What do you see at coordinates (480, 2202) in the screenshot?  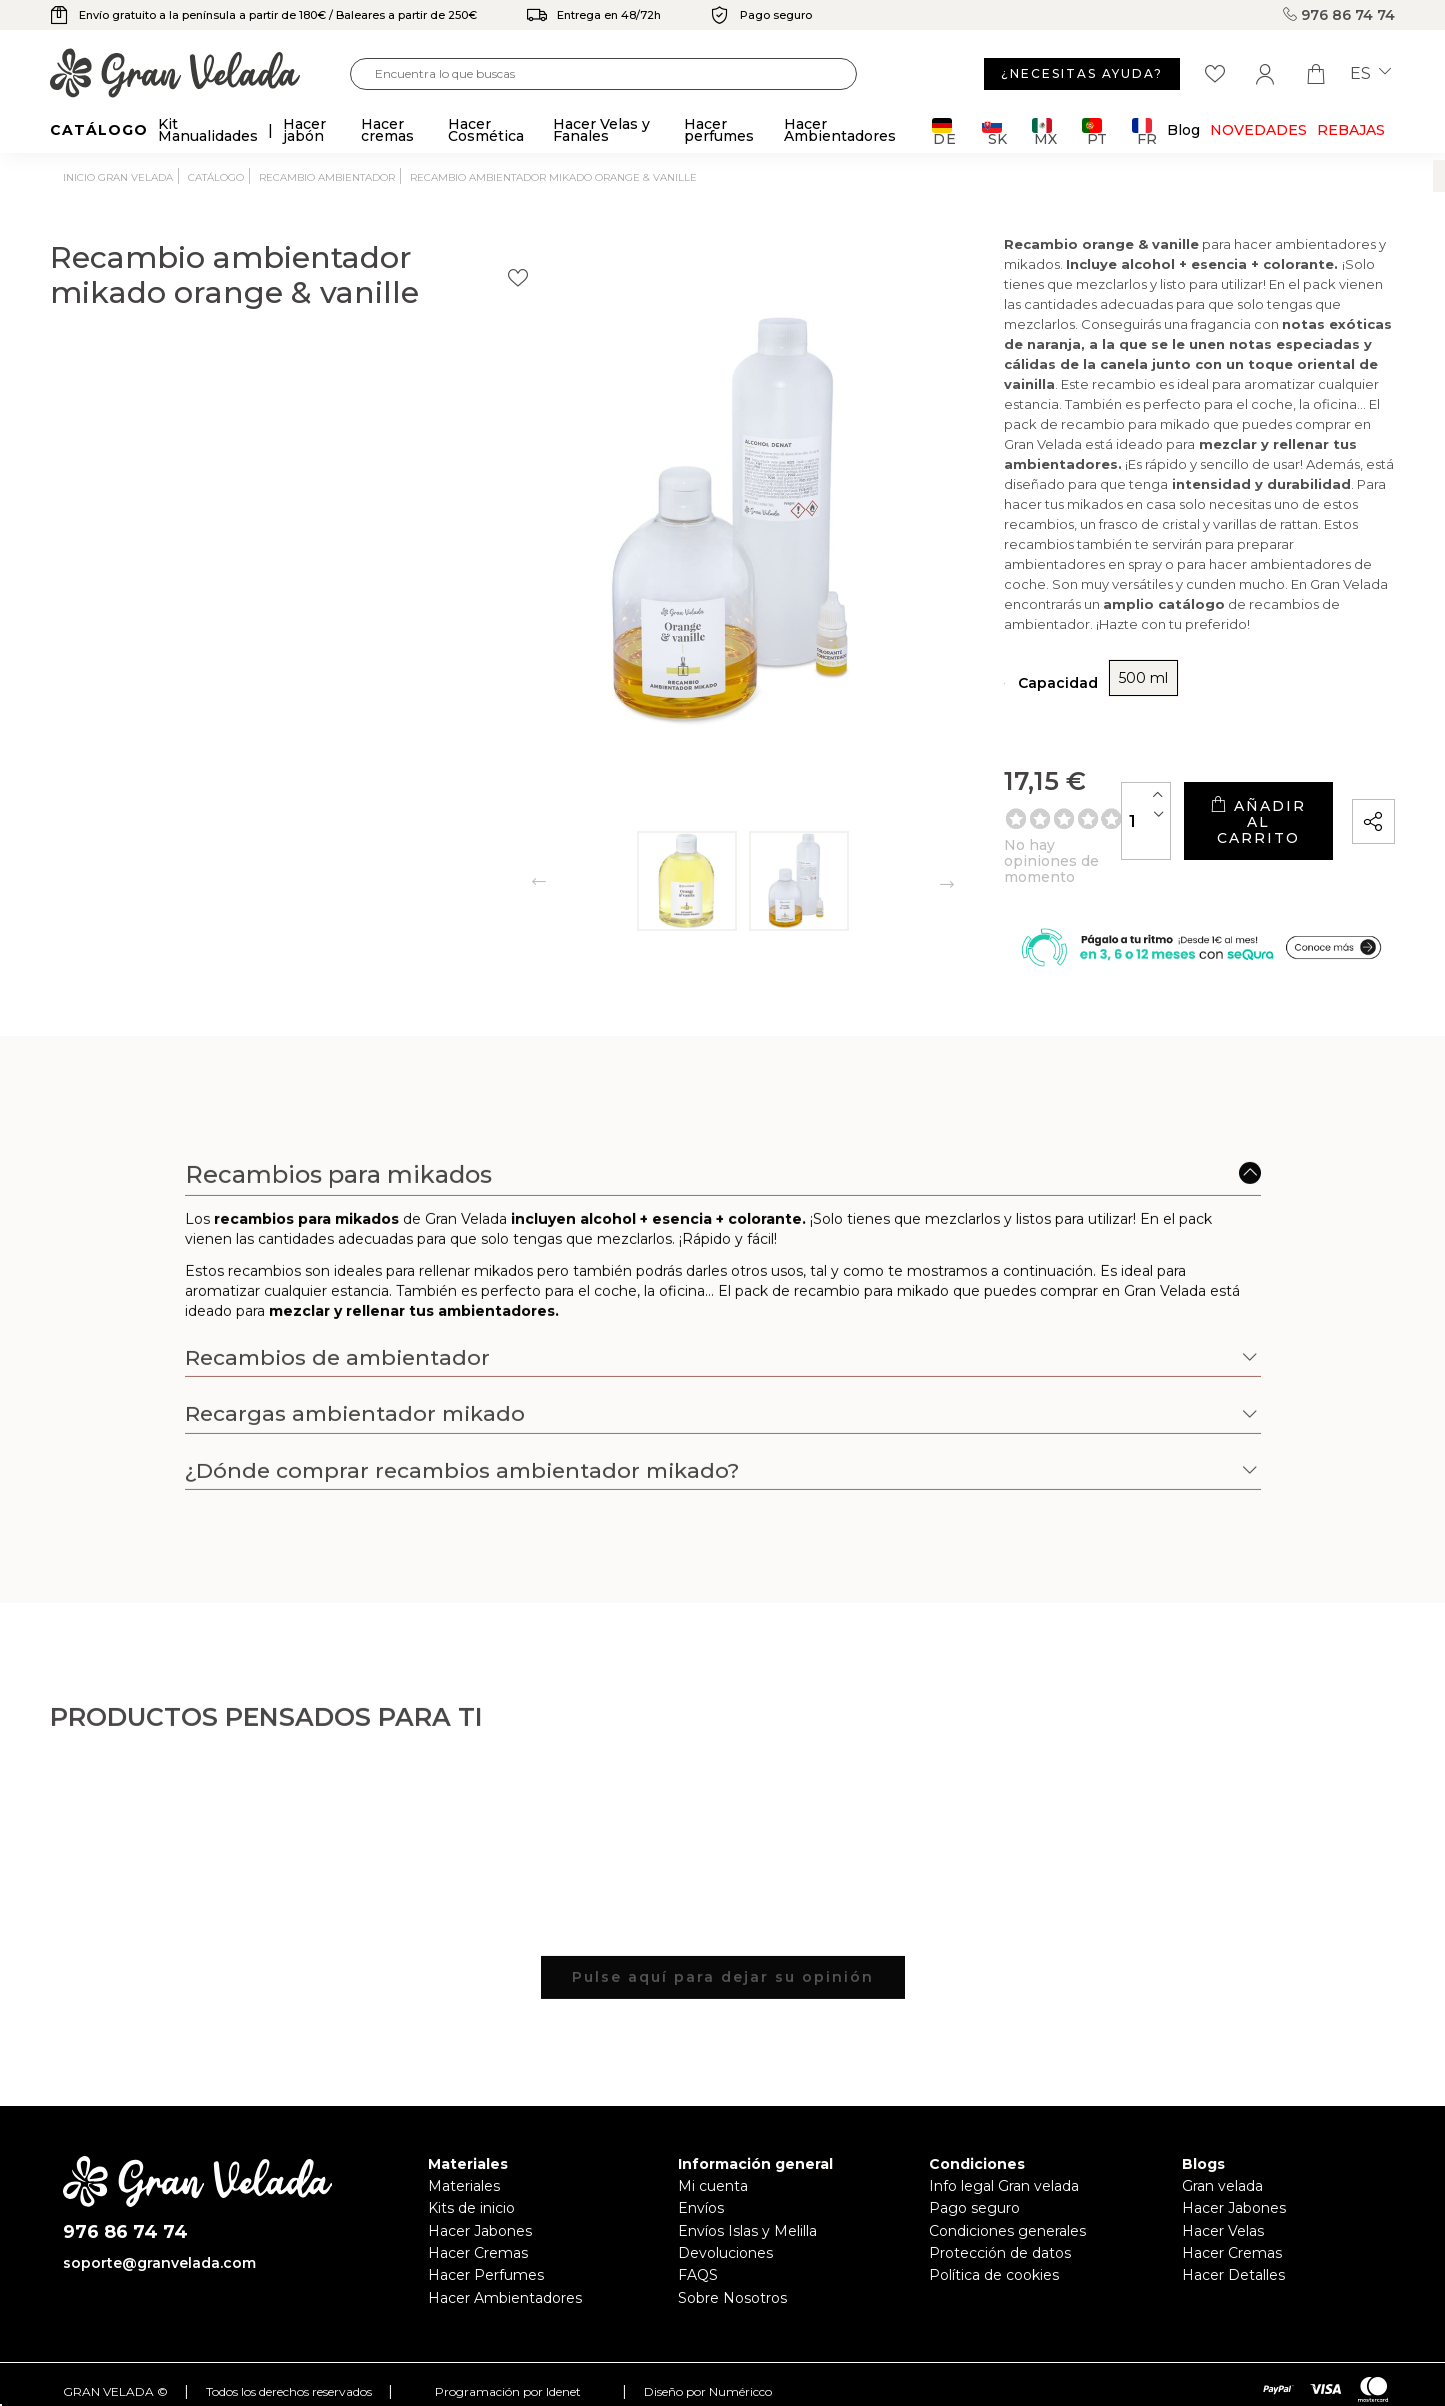 I see `Hacer Jabones` at bounding box center [480, 2202].